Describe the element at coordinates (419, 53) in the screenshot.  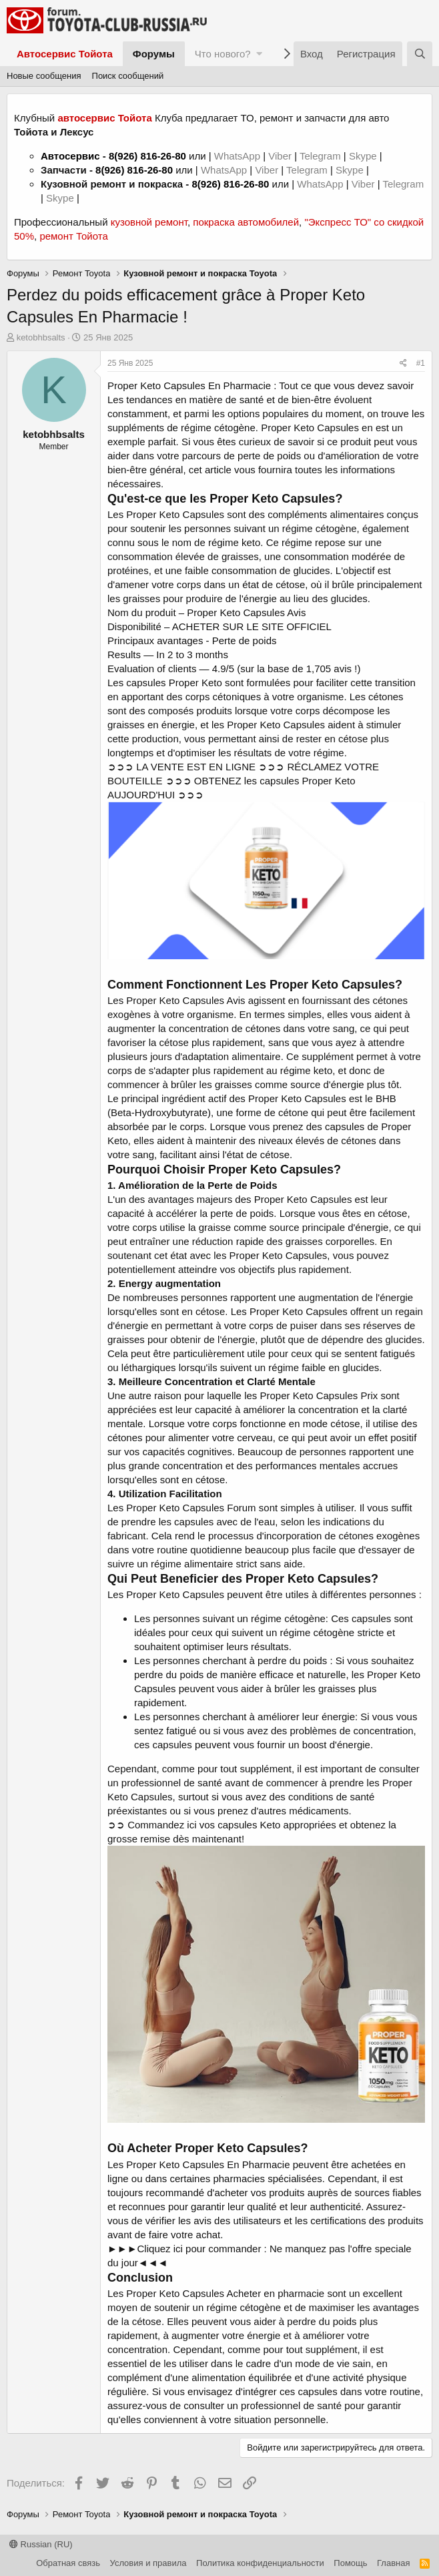
I see `[Поиск]` at that location.